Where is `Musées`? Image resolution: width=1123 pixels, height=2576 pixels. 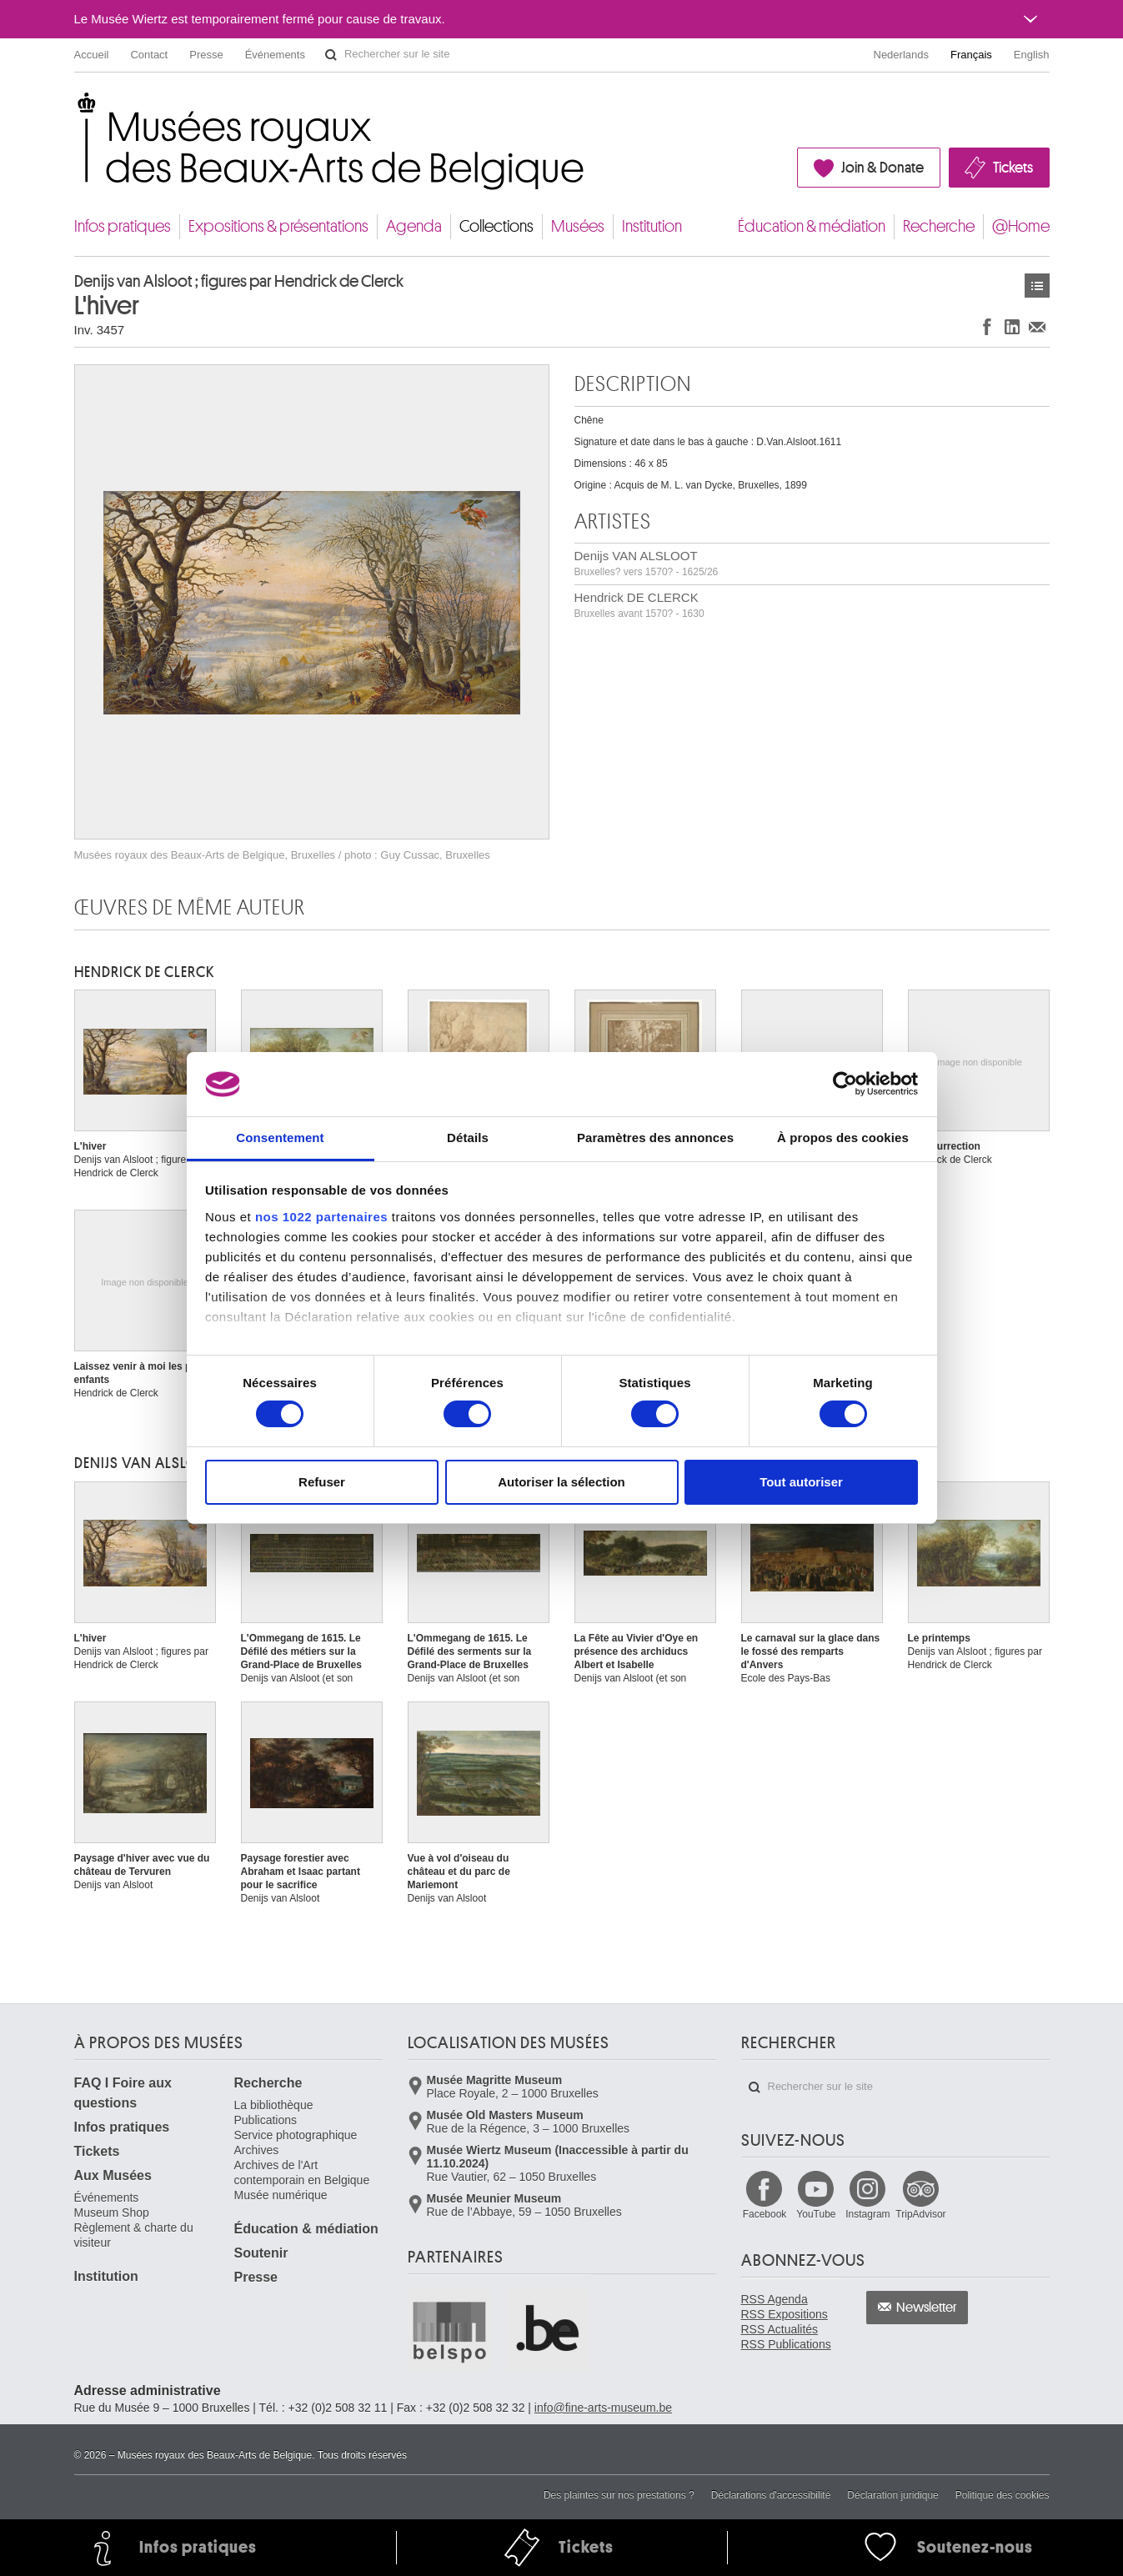 Musées is located at coordinates (577, 226).